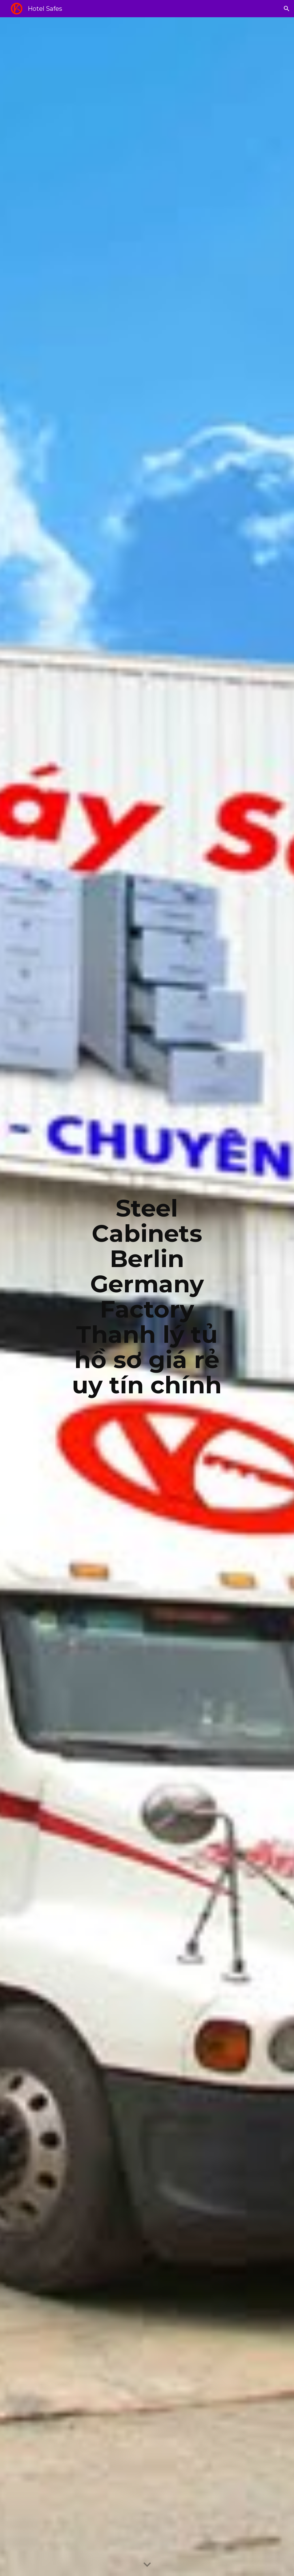 The image size is (294, 2576). I want to click on [main], so click(147, 1296).